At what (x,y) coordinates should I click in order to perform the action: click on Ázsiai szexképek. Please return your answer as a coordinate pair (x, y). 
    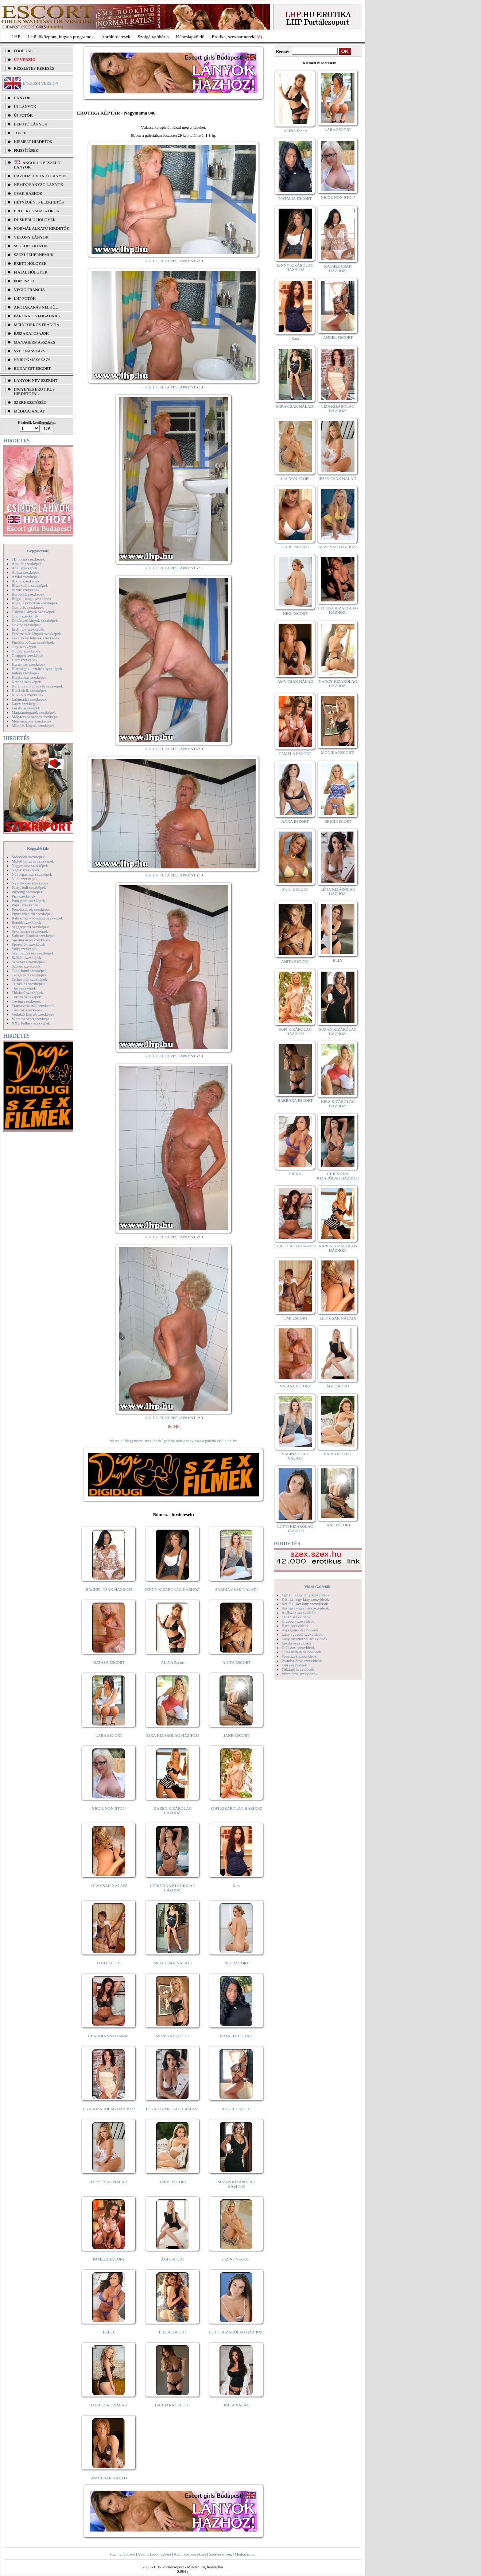
    Looking at the image, I should click on (26, 576).